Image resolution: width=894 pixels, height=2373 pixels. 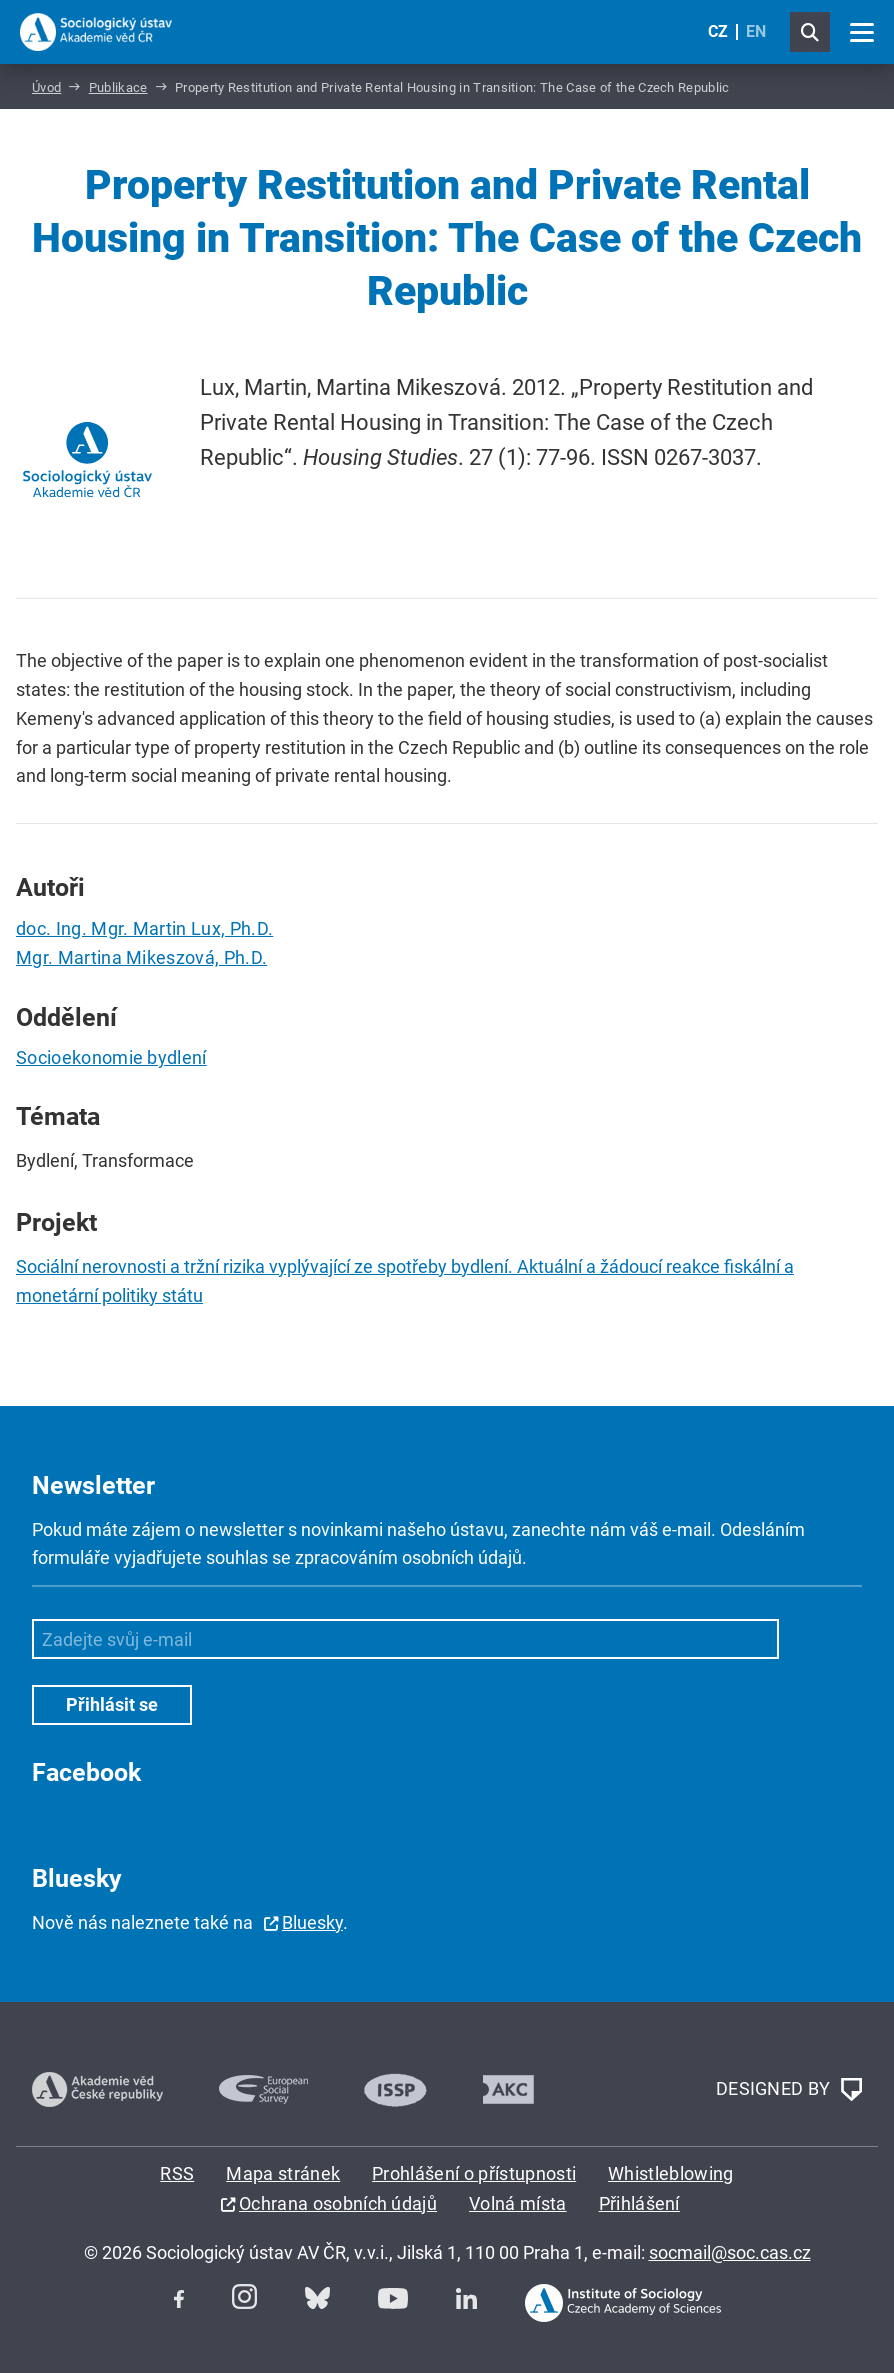 What do you see at coordinates (756, 31) in the screenshot?
I see `EN [English (United Kingdom)]` at bounding box center [756, 31].